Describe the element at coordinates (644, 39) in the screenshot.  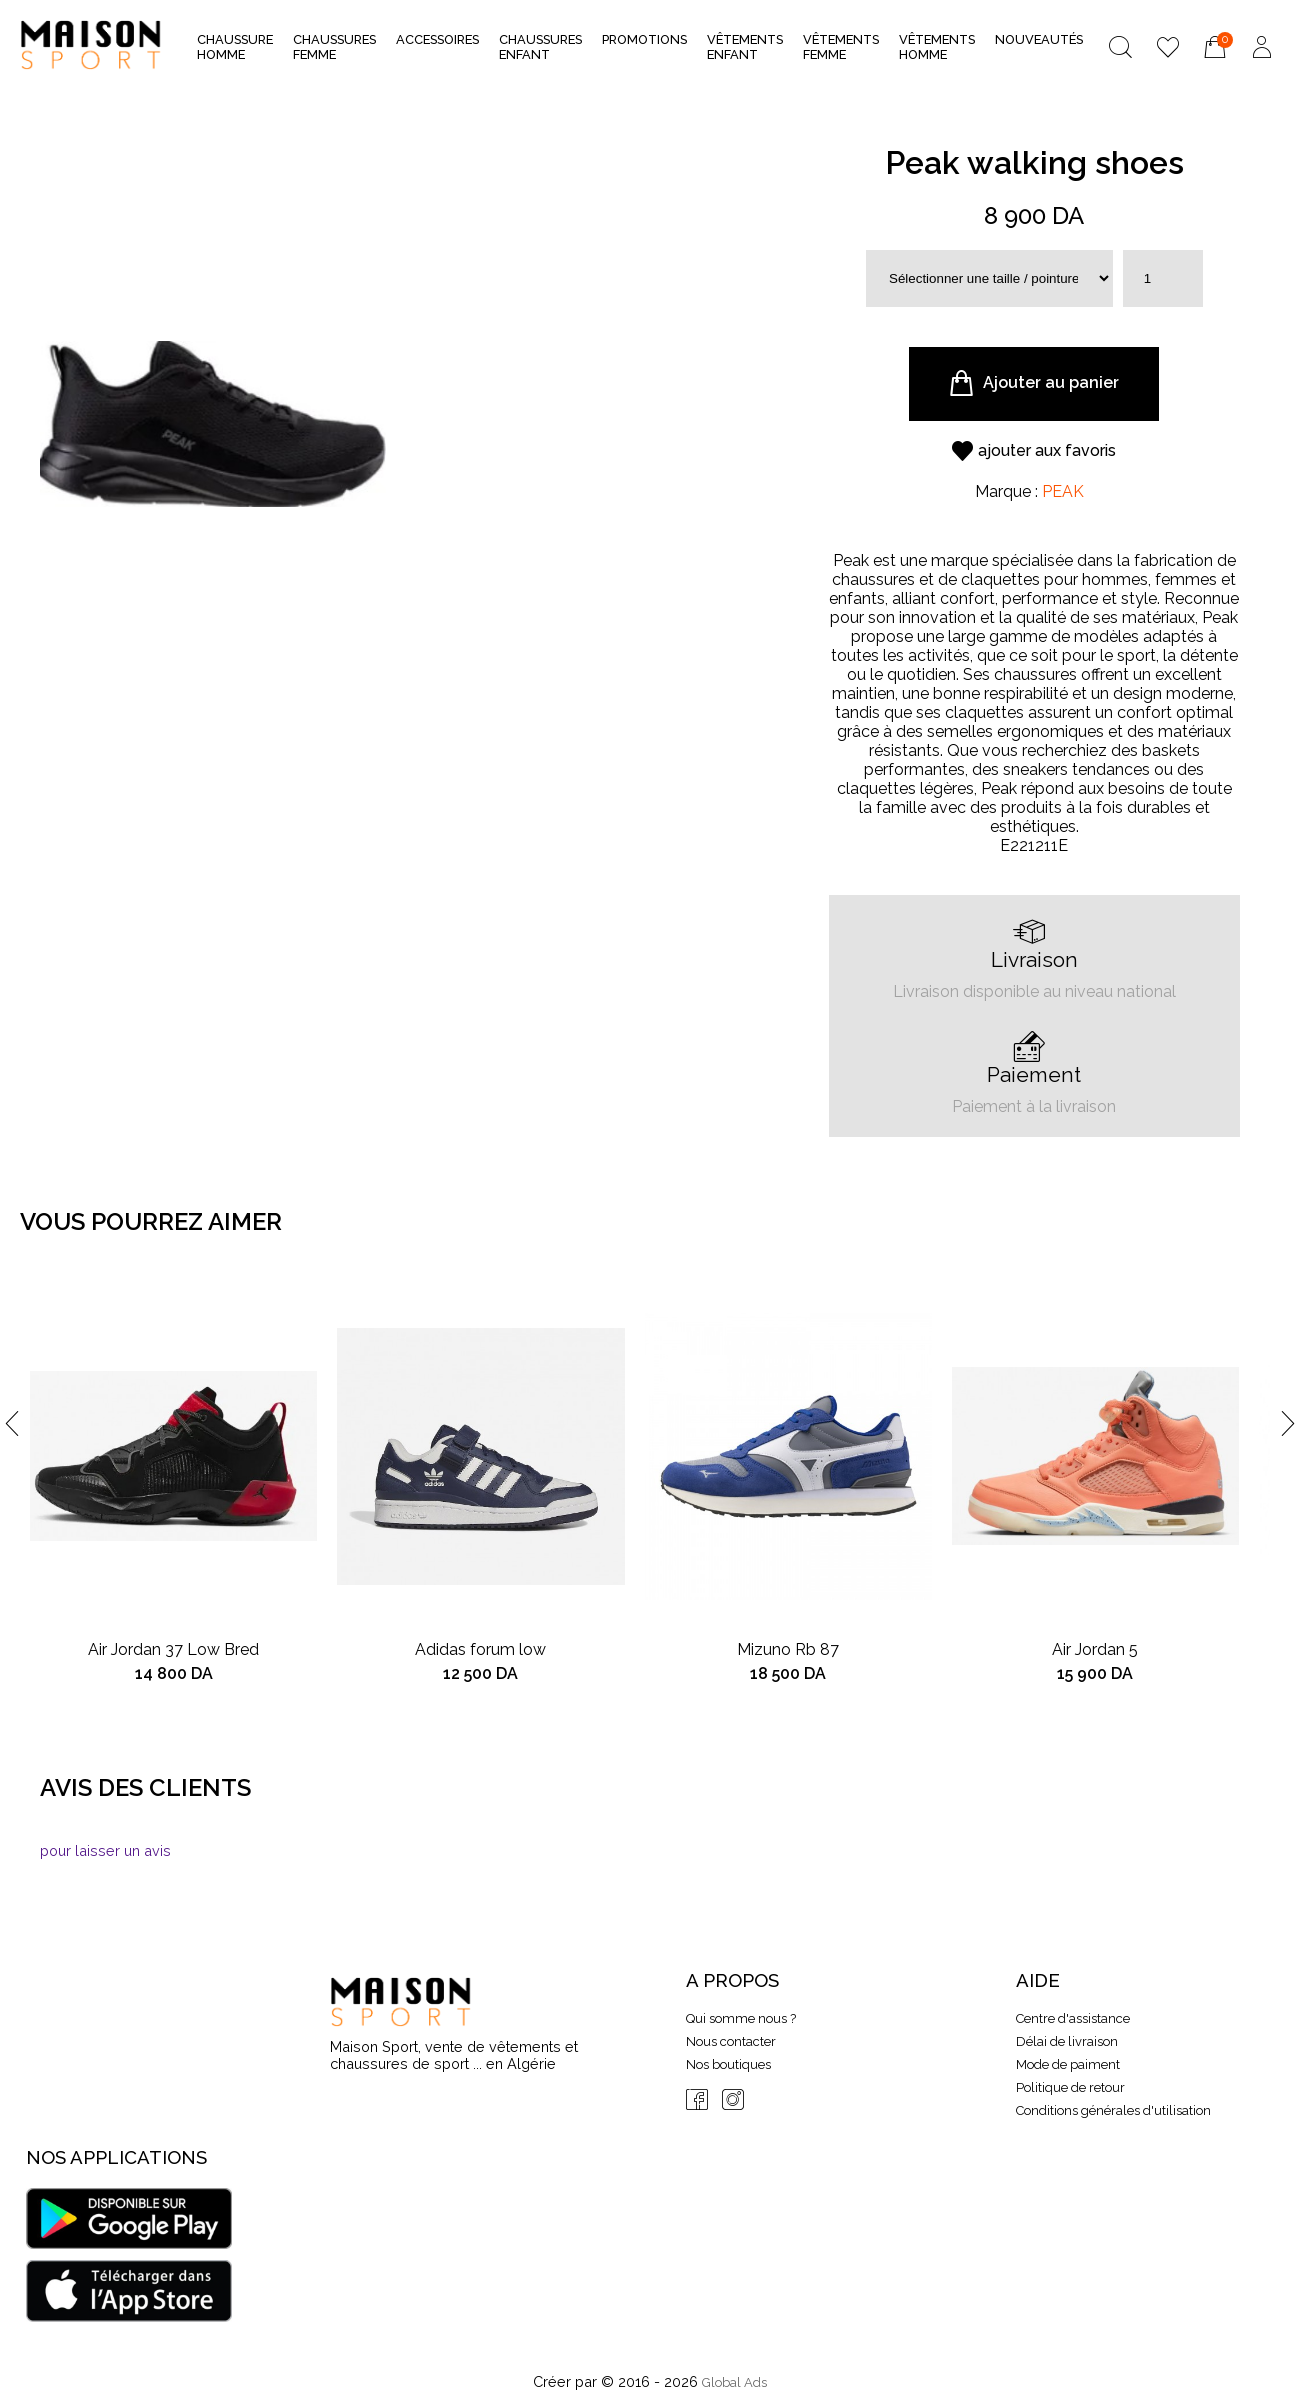
I see `Promotions` at that location.